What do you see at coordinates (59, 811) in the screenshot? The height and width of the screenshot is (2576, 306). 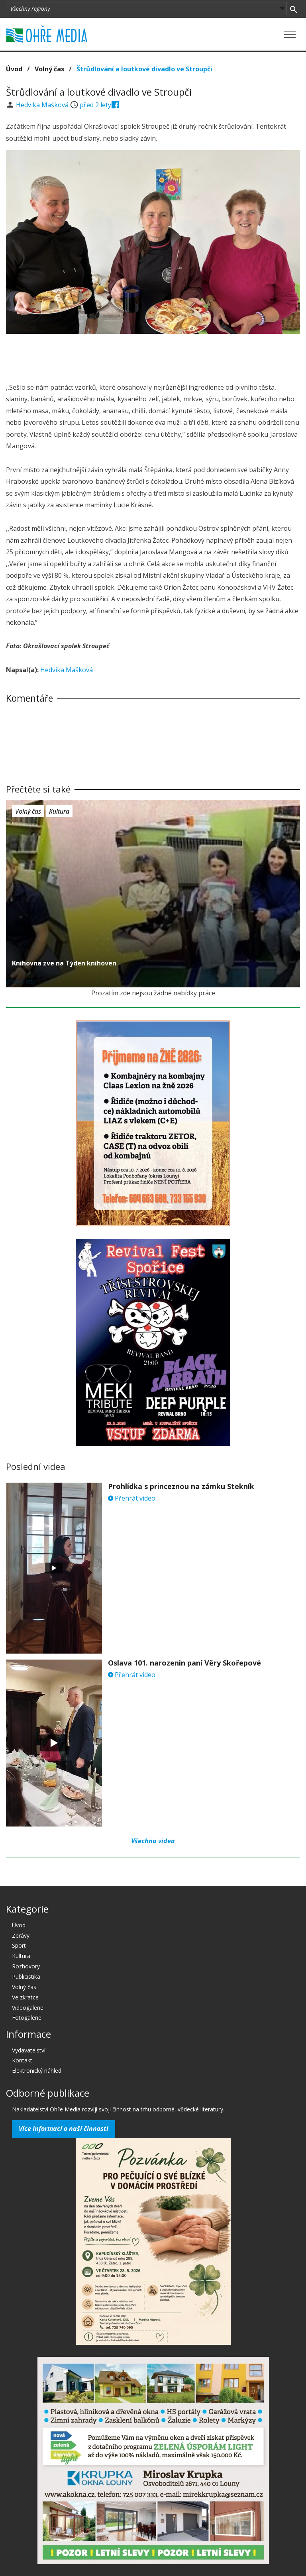 I see `Kultura` at bounding box center [59, 811].